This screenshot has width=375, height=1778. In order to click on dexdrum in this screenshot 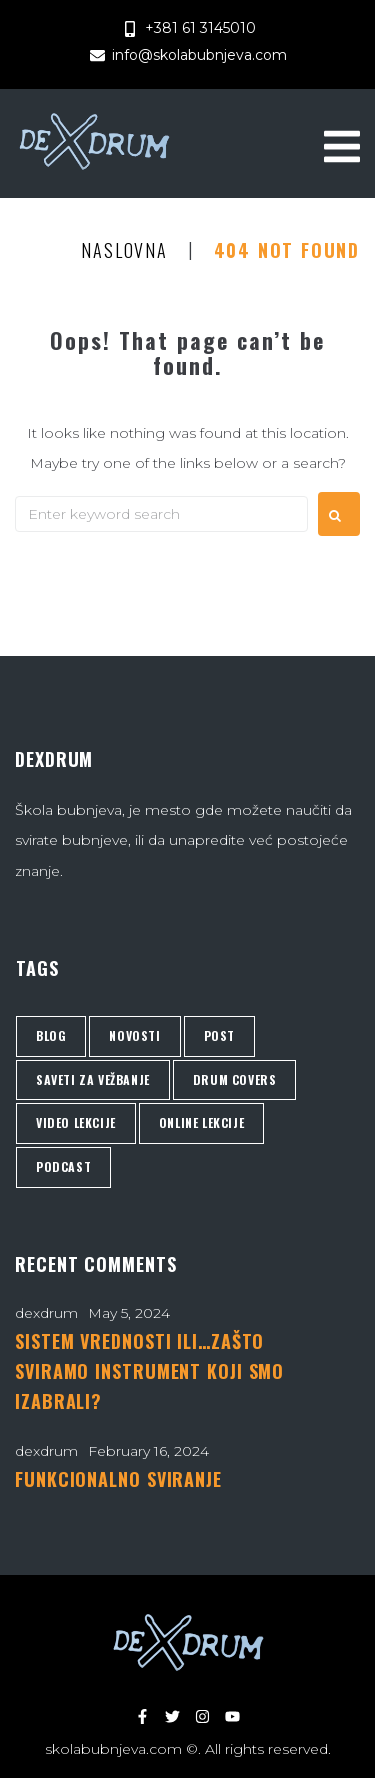, I will do `click(46, 1313)`.